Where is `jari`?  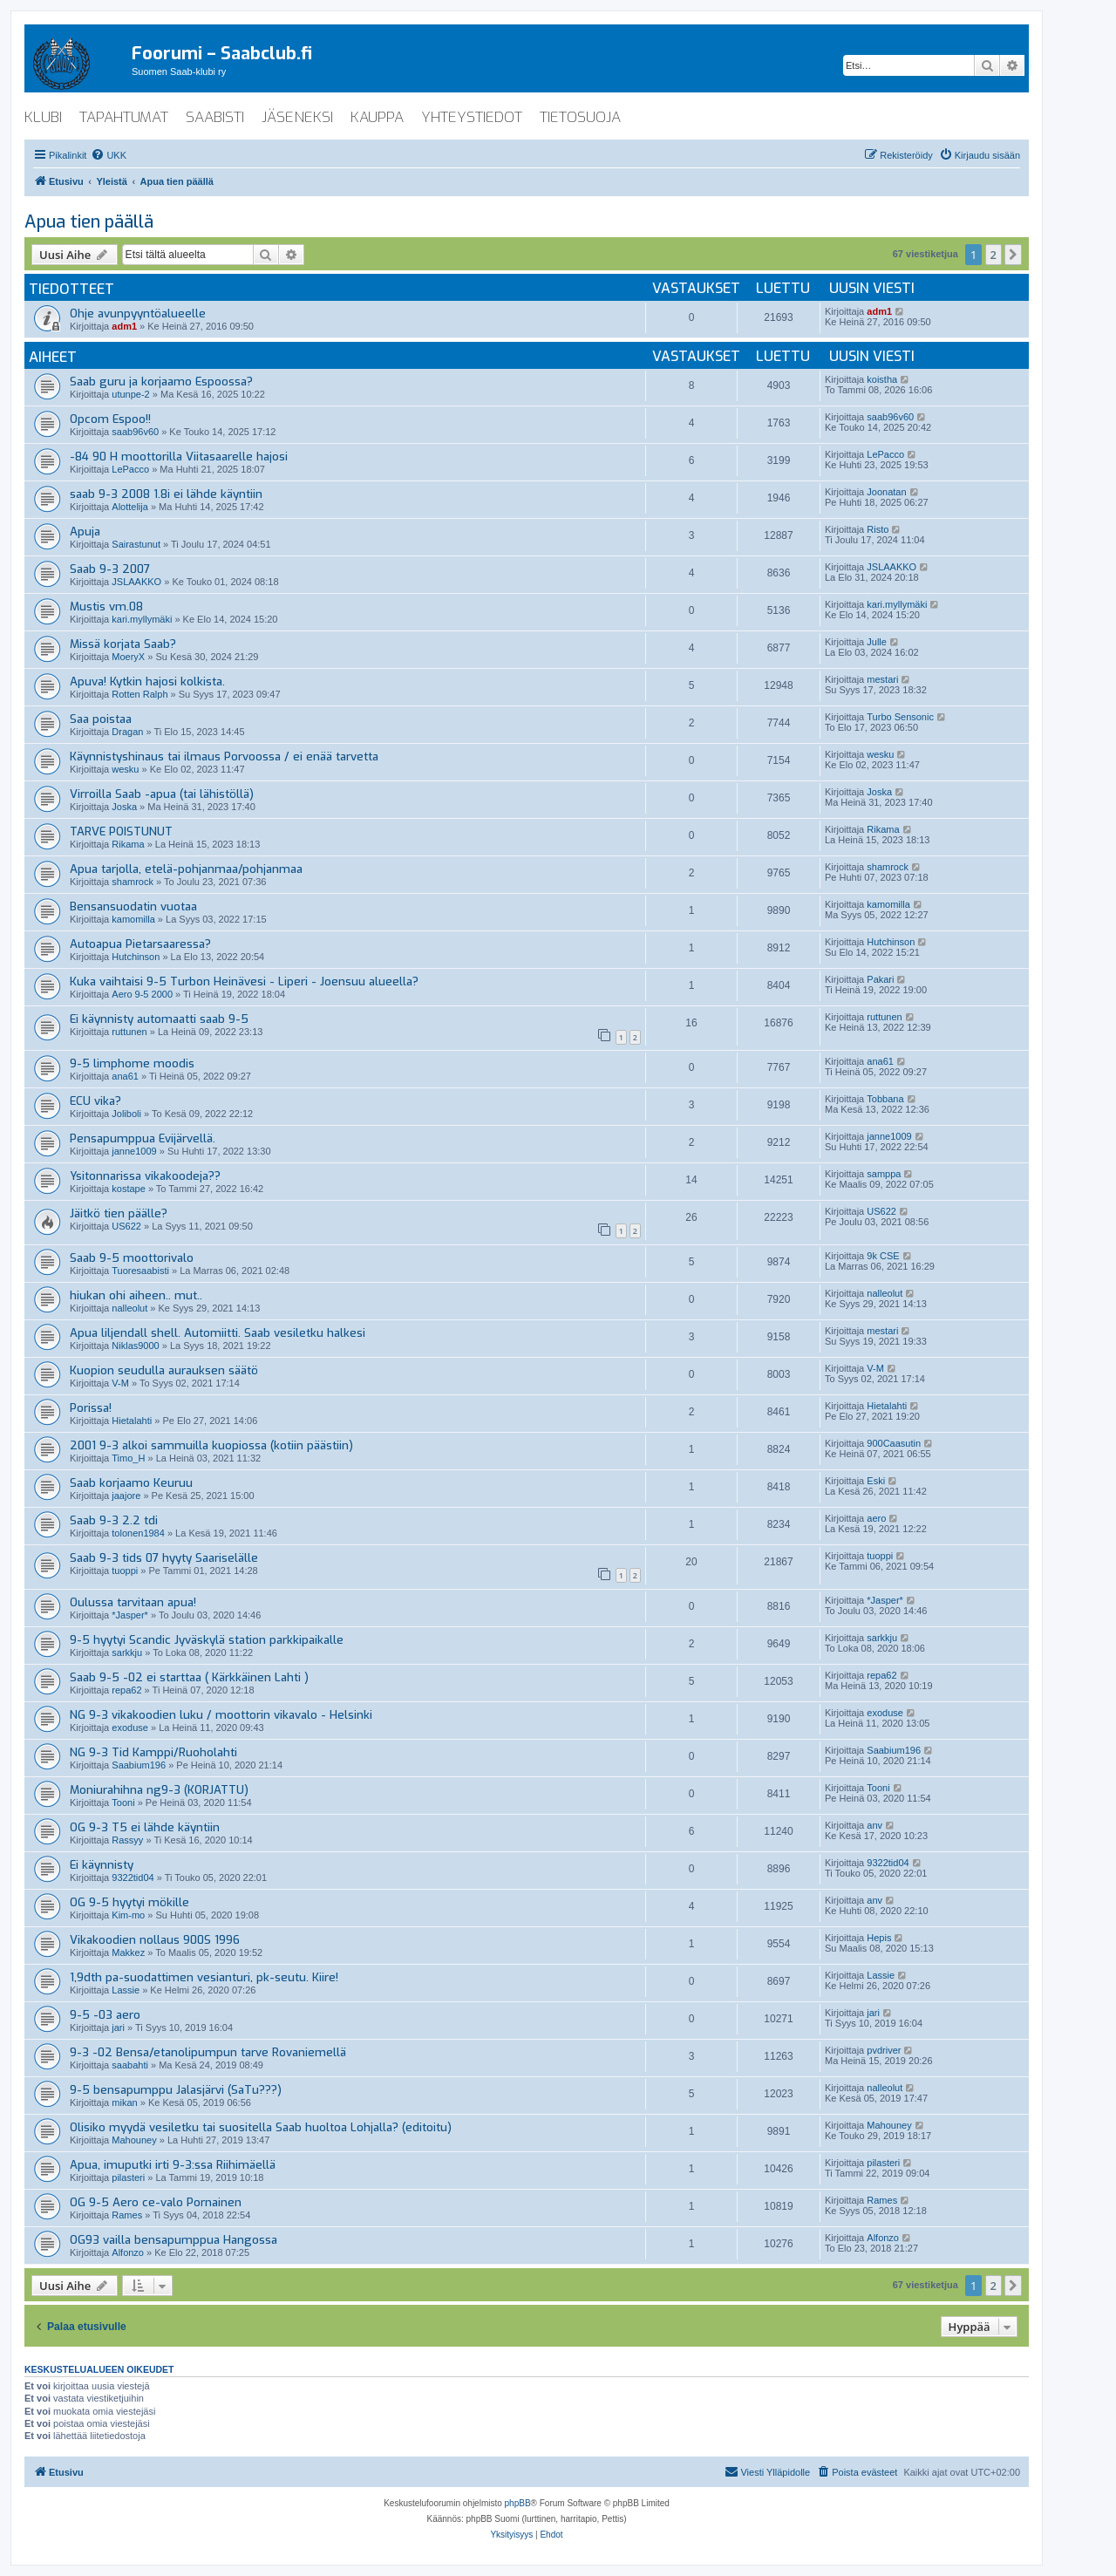
jari is located at coordinates (118, 2027).